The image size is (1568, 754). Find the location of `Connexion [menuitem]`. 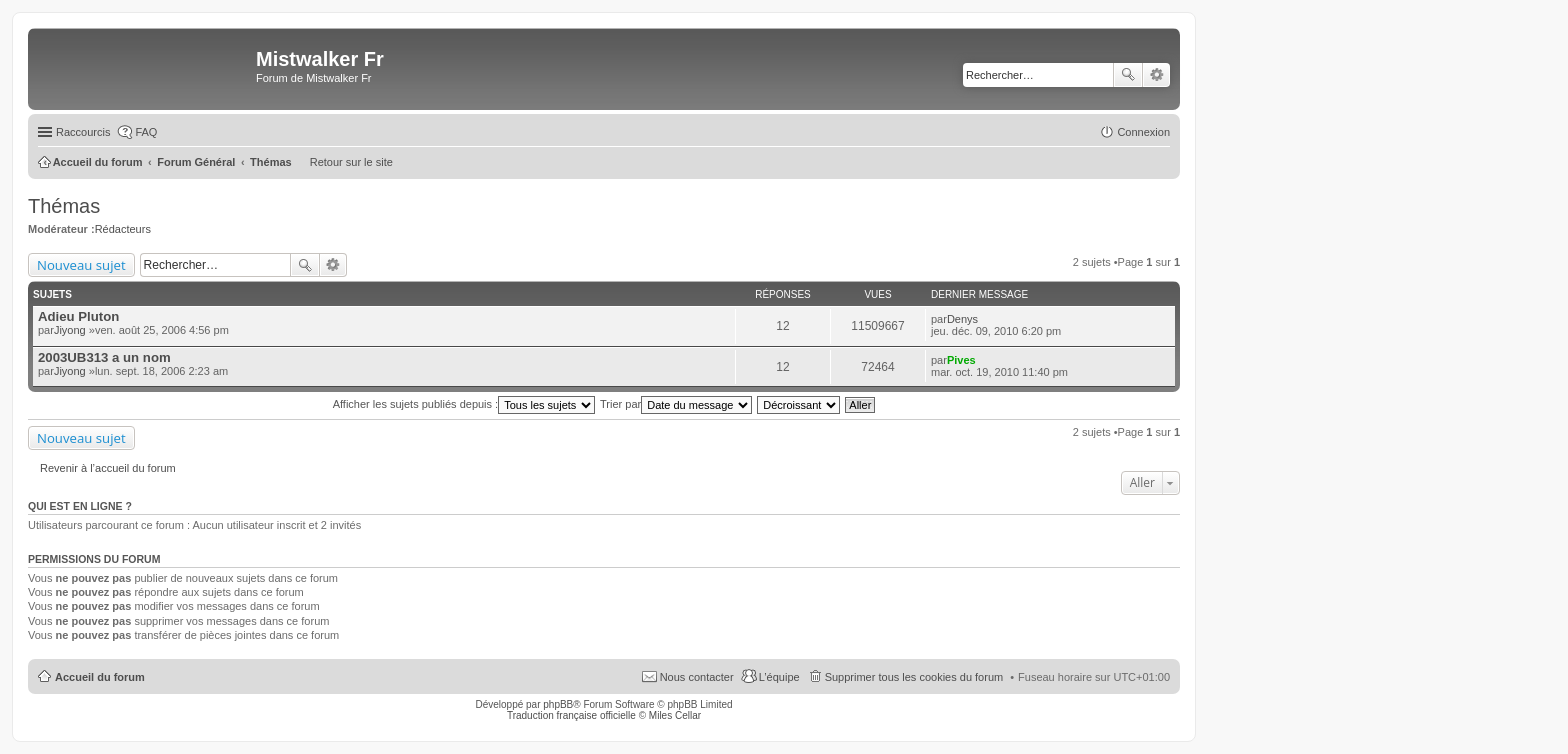

Connexion [menuitem] is located at coordinates (1143, 132).